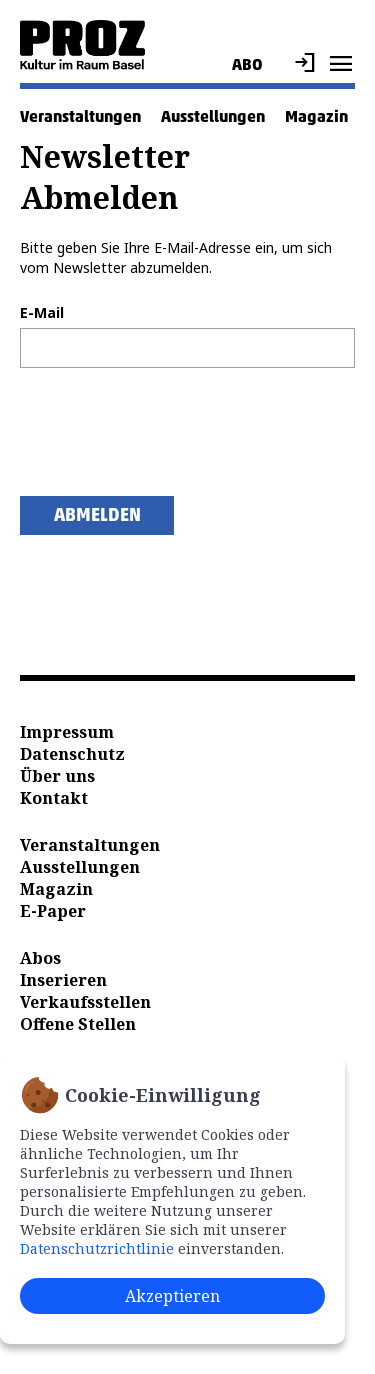 This screenshot has width=375, height=1374. What do you see at coordinates (67, 732) in the screenshot?
I see `Impressum` at bounding box center [67, 732].